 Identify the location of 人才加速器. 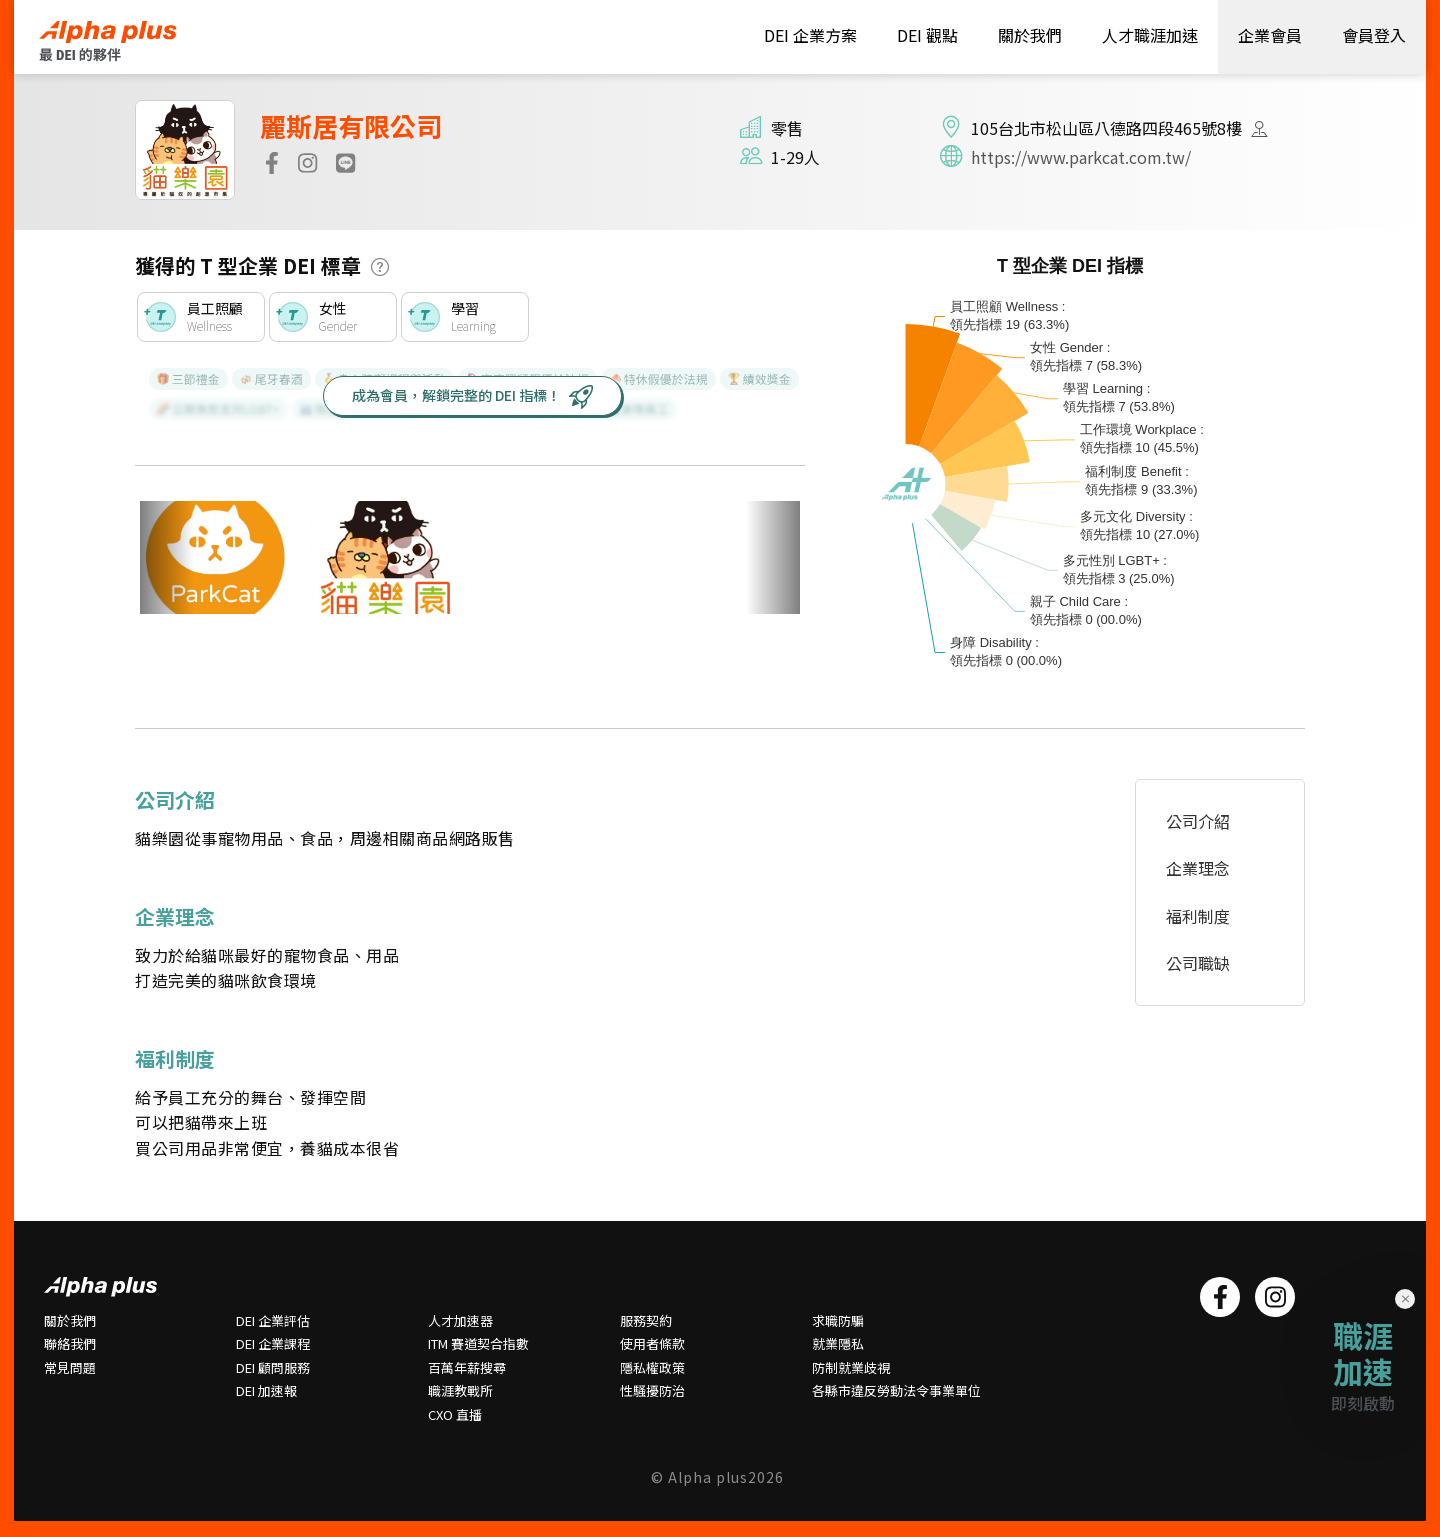
(460, 1321).